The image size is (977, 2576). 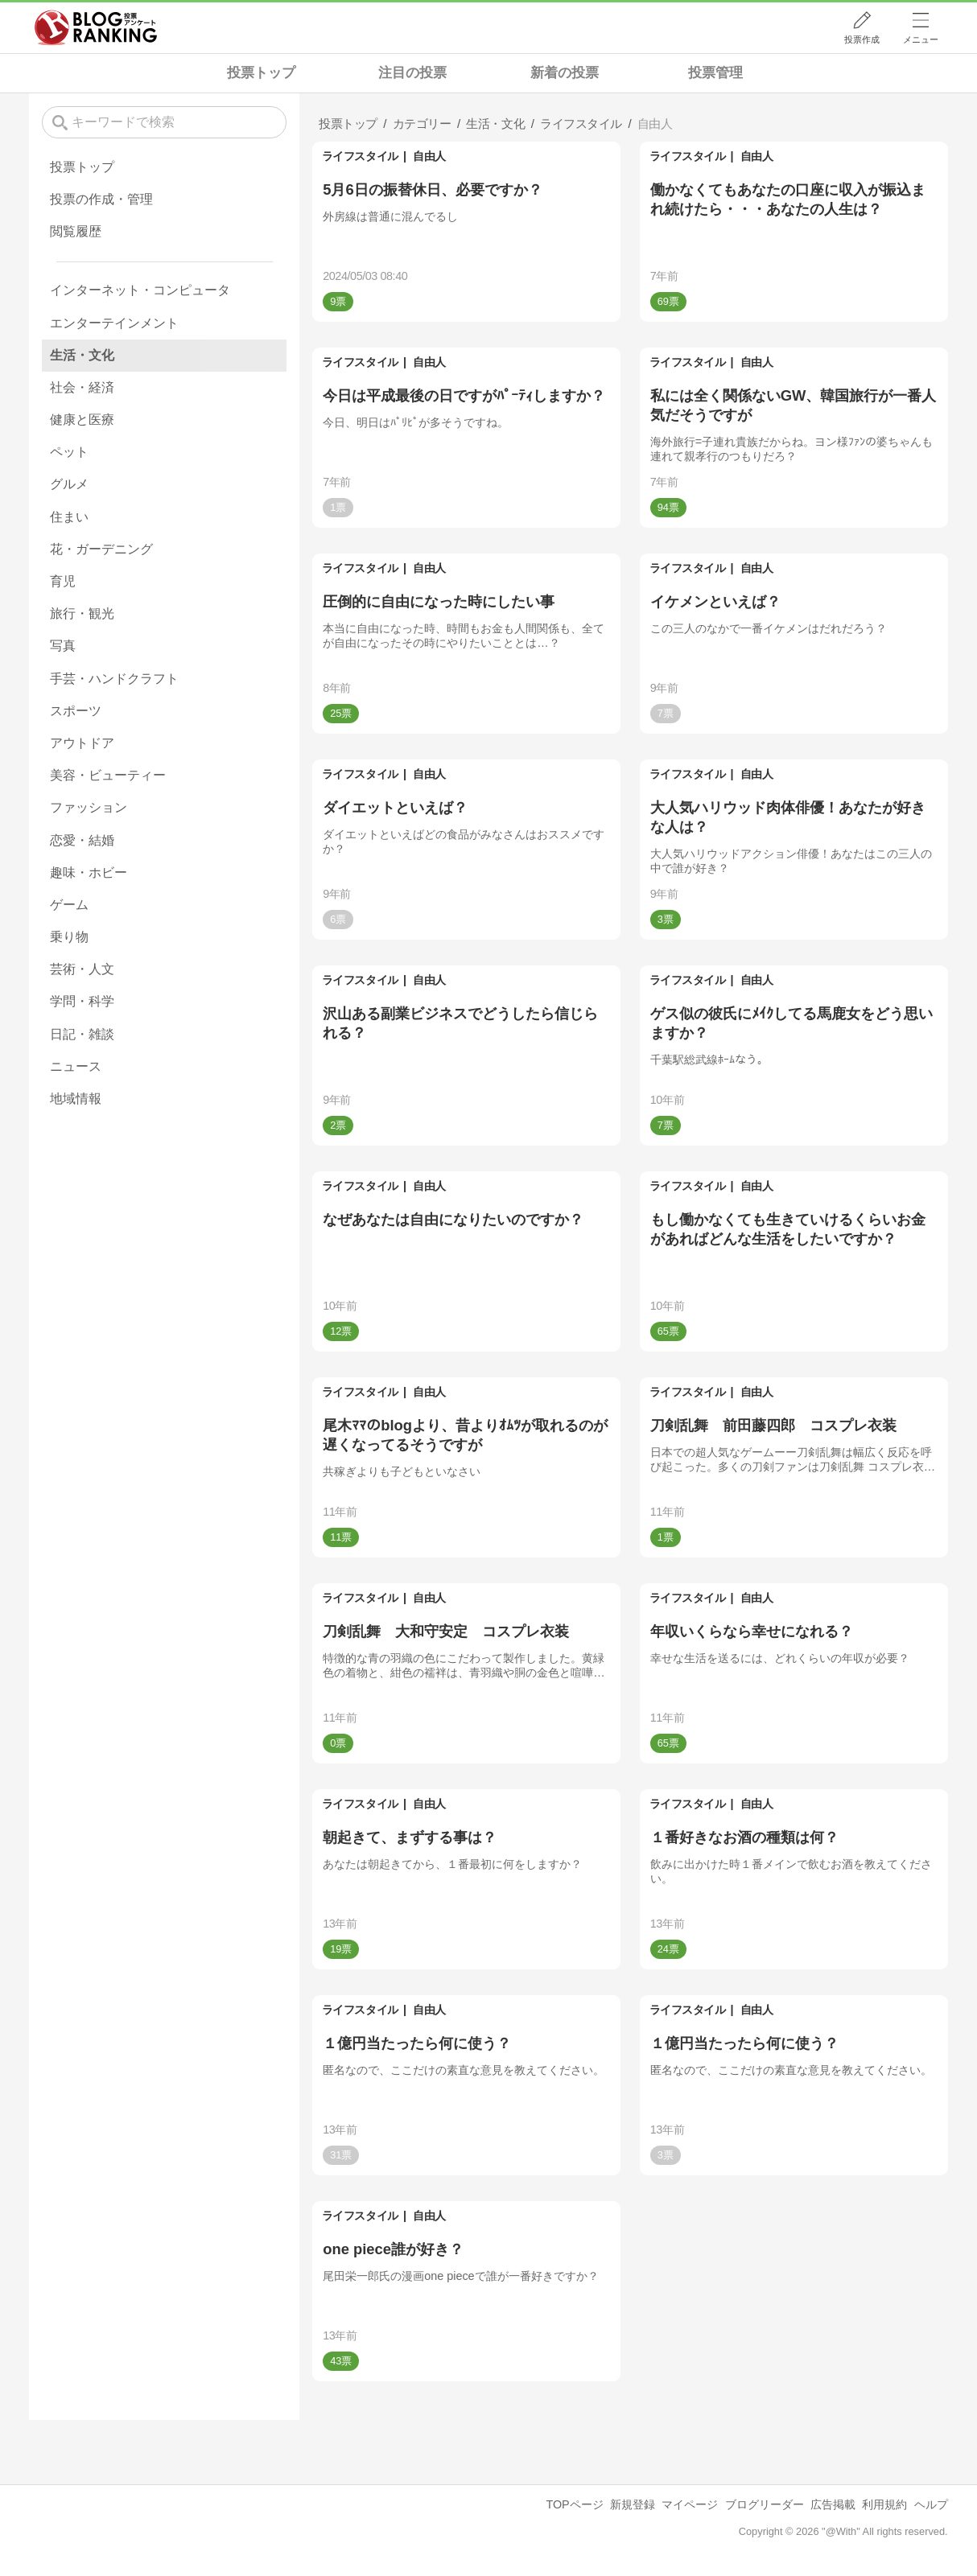 I want to click on 育児, so click(x=63, y=581).